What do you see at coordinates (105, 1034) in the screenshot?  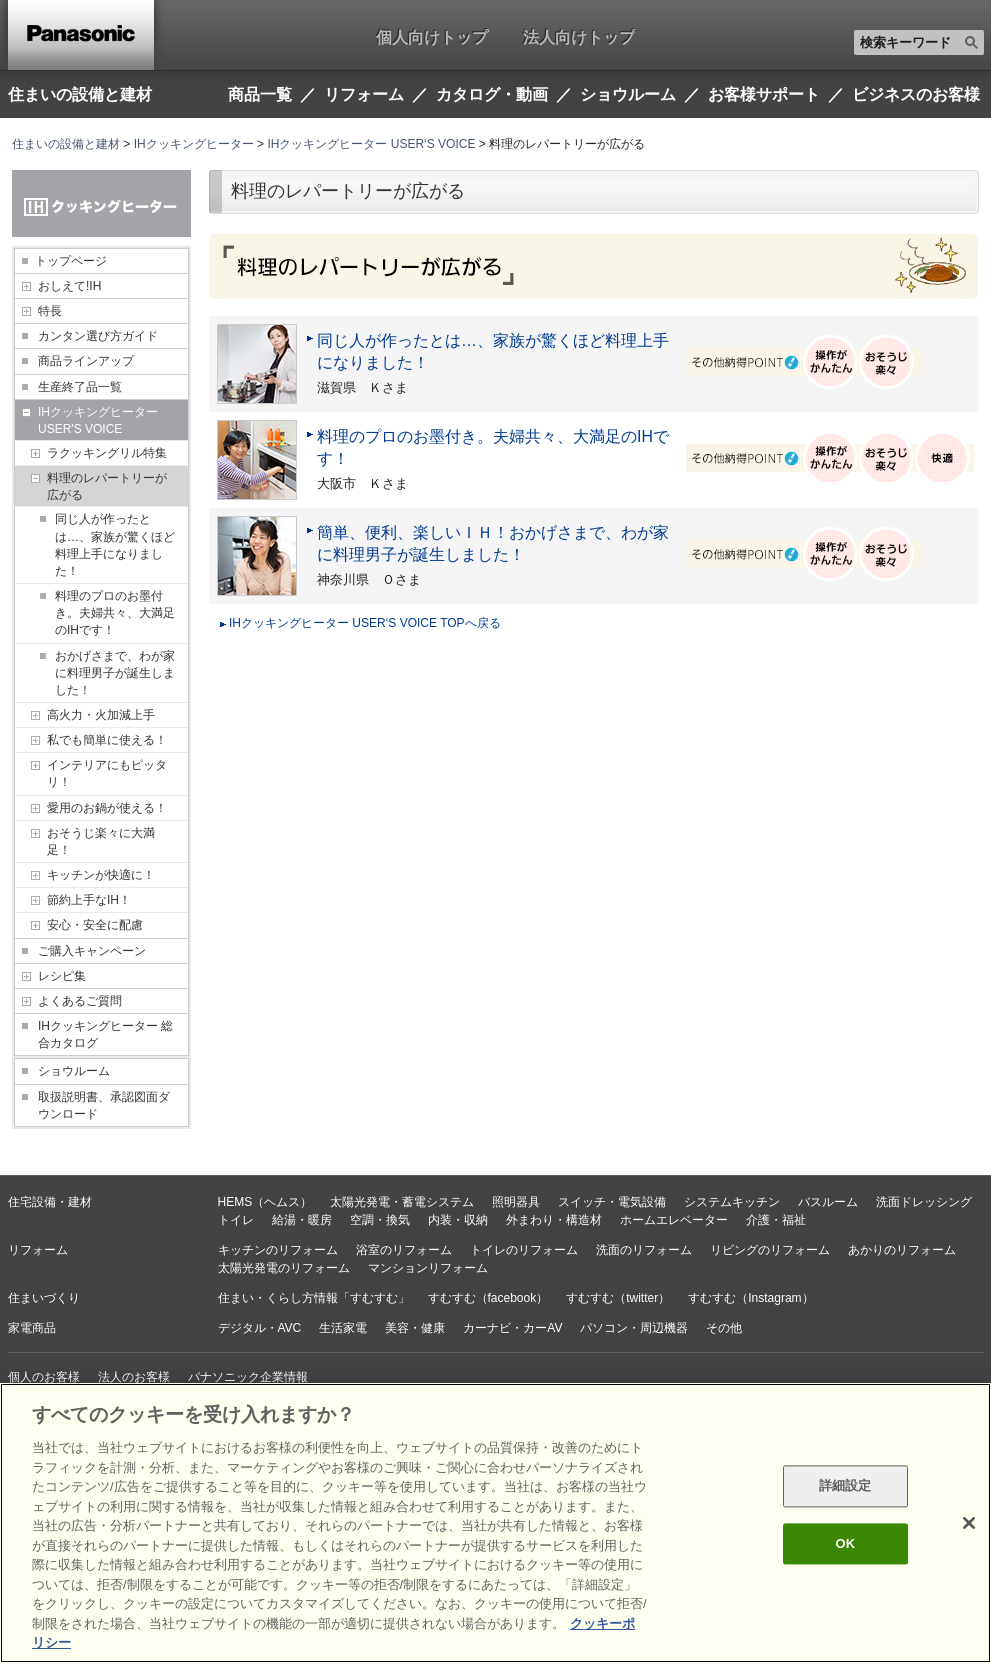 I see `IHクッキングヒーター 総合カタログ` at bounding box center [105, 1034].